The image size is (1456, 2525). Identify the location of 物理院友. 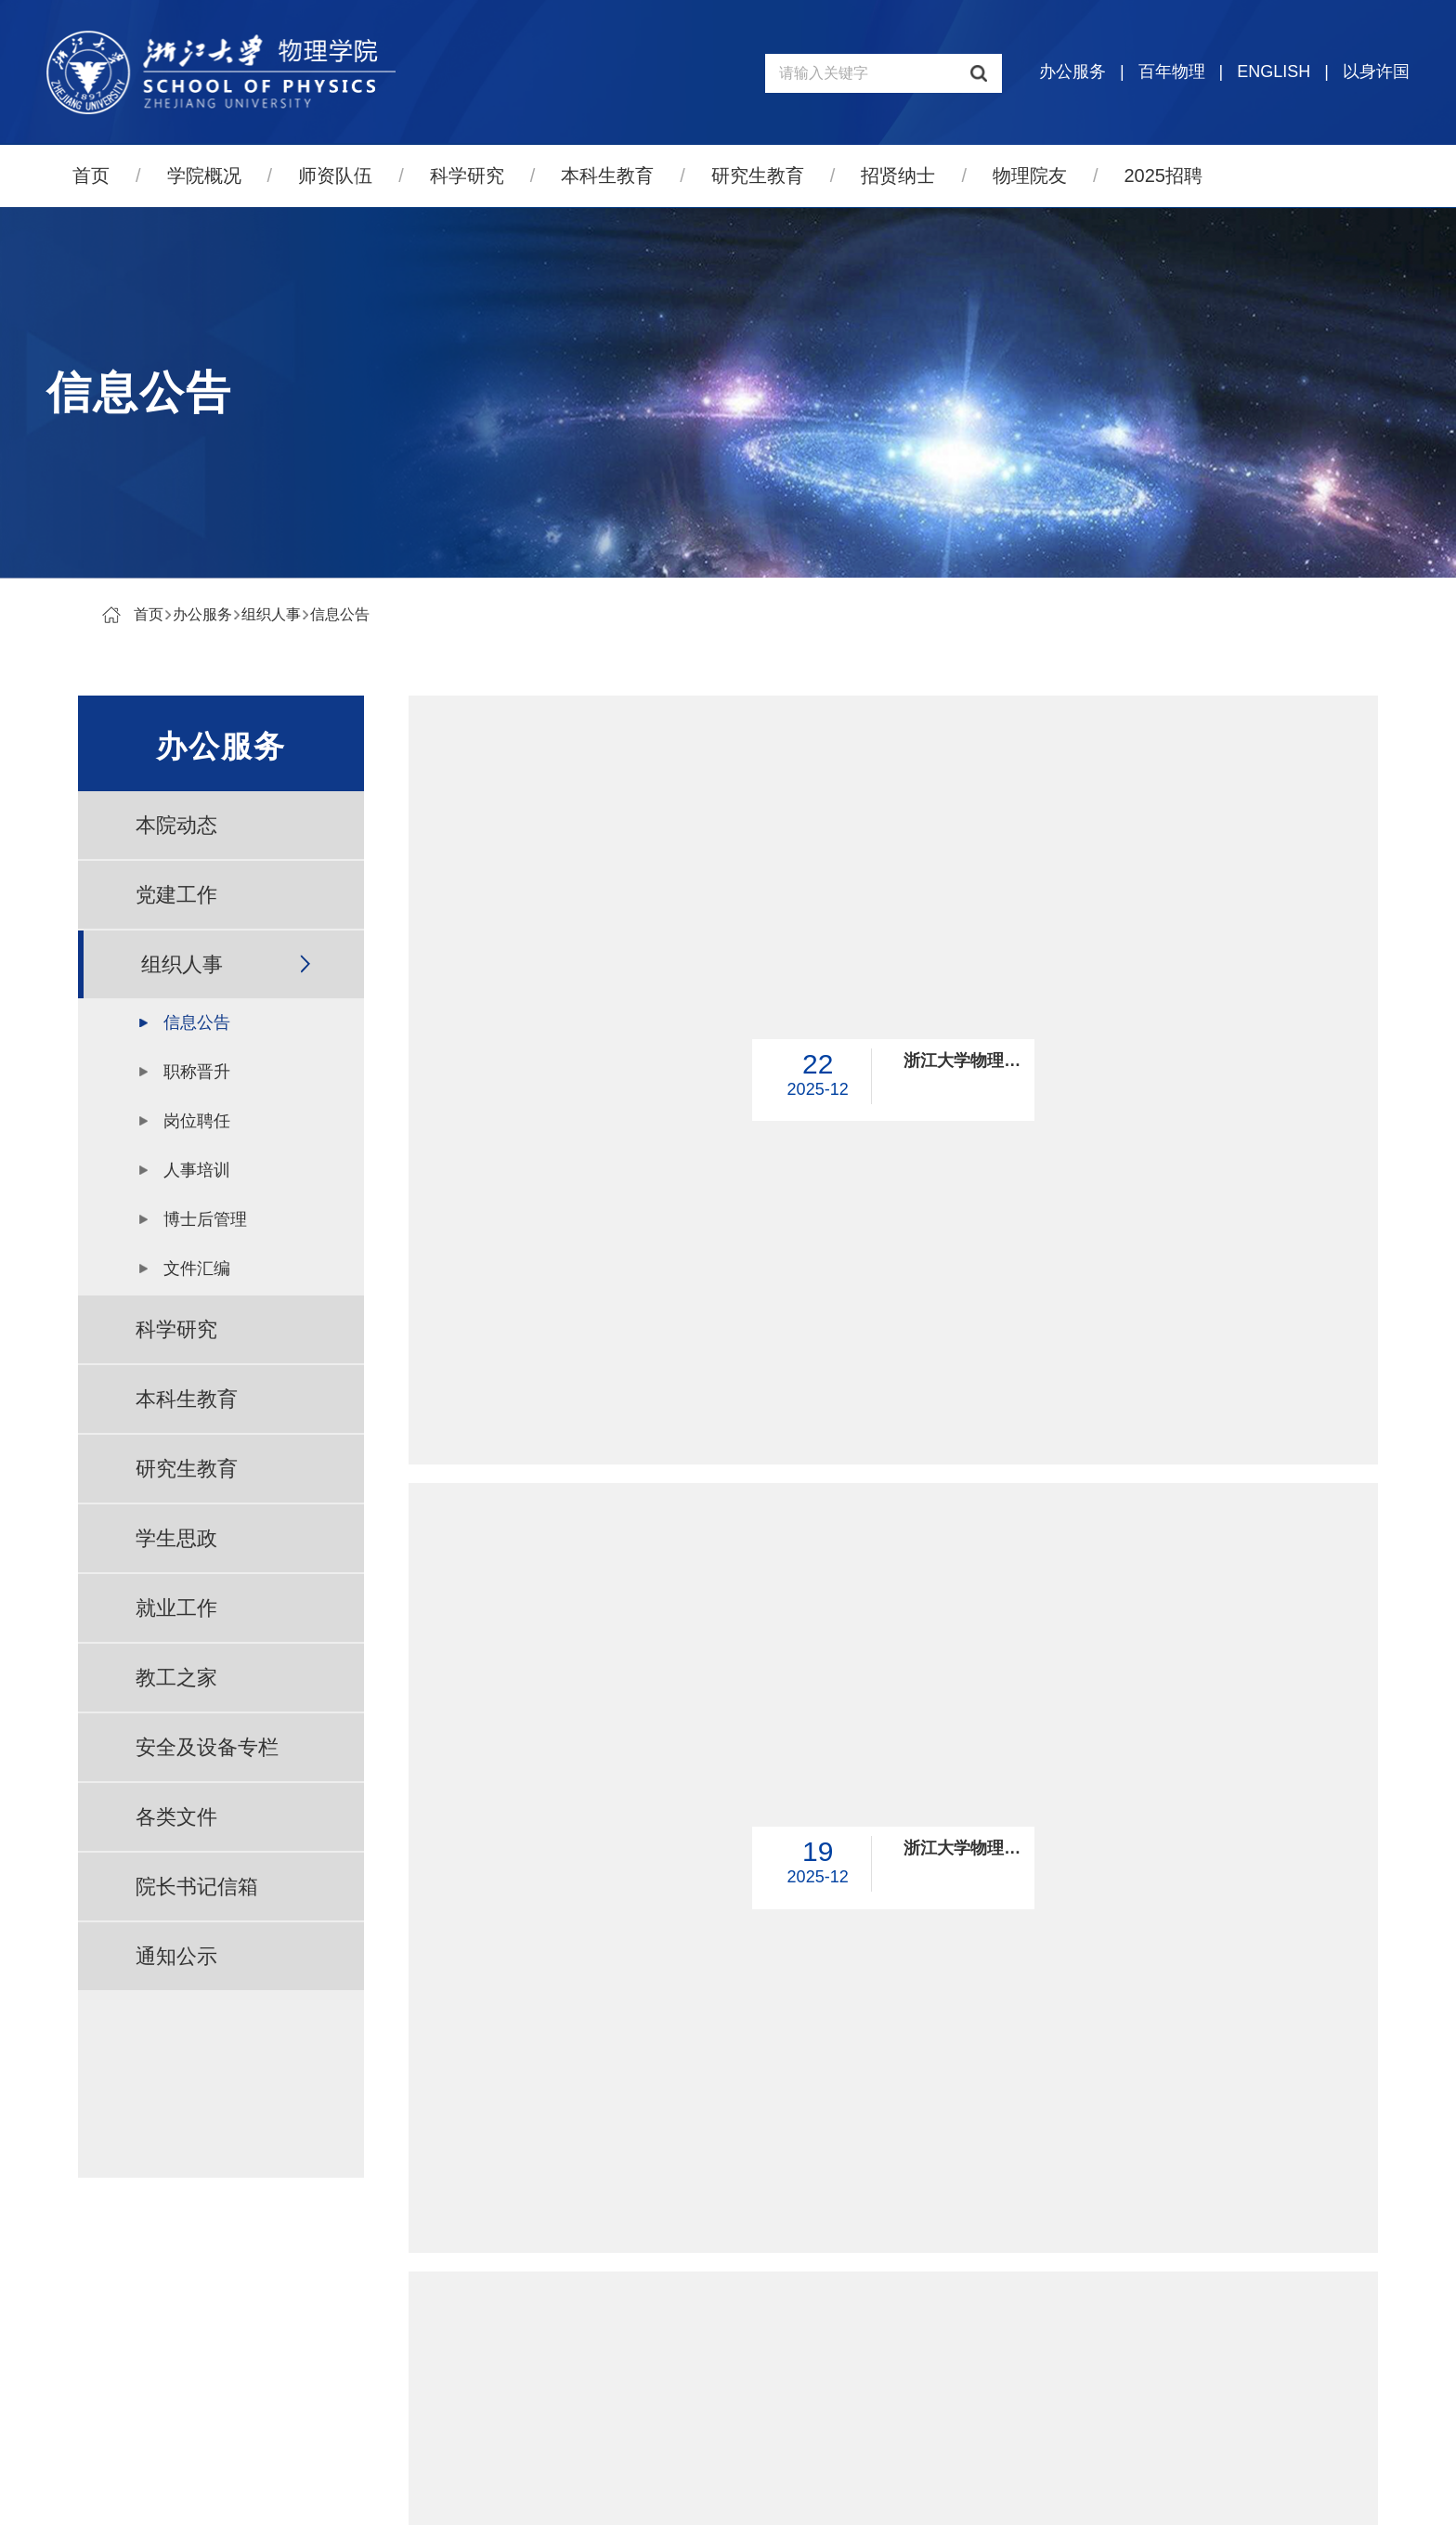
(1030, 175).